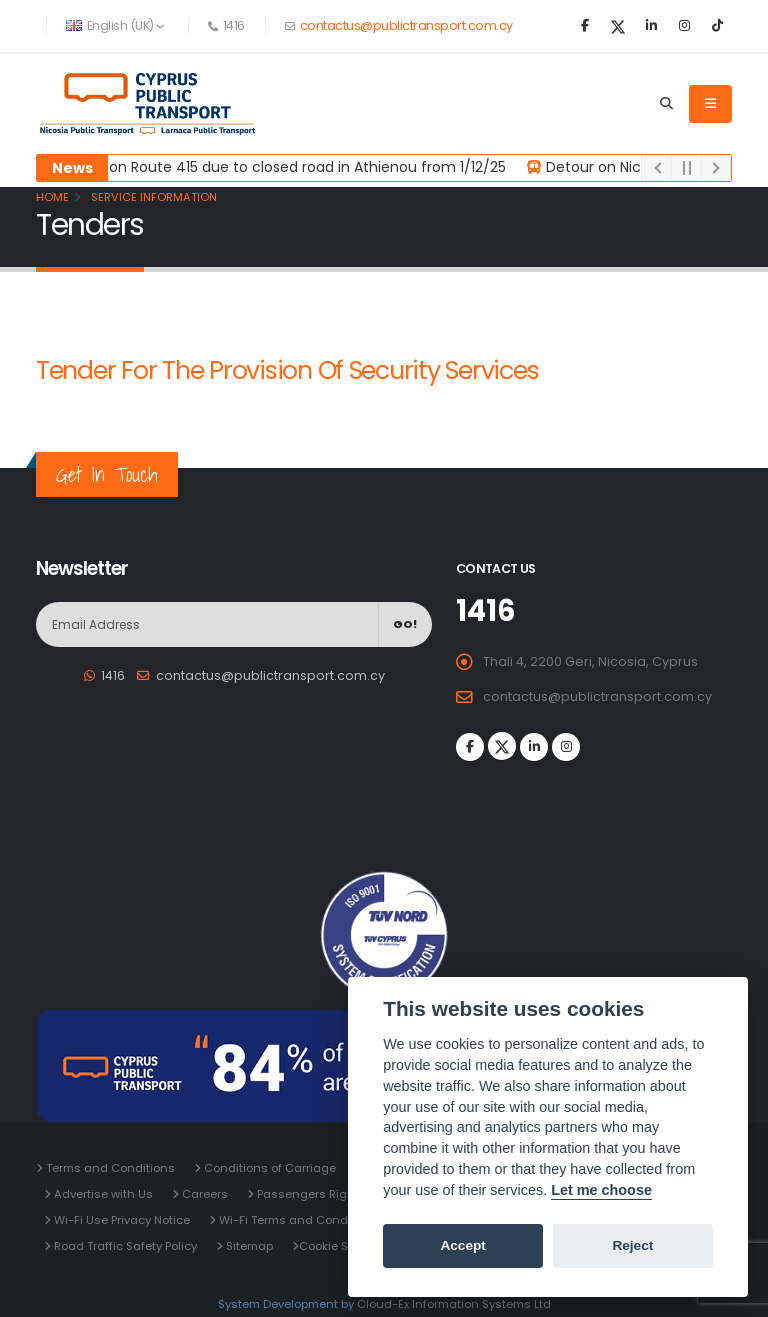 Image resolution: width=768 pixels, height=1317 pixels. Describe the element at coordinates (405, 25) in the screenshot. I see `contactus@publictransport.com.cy` at that location.